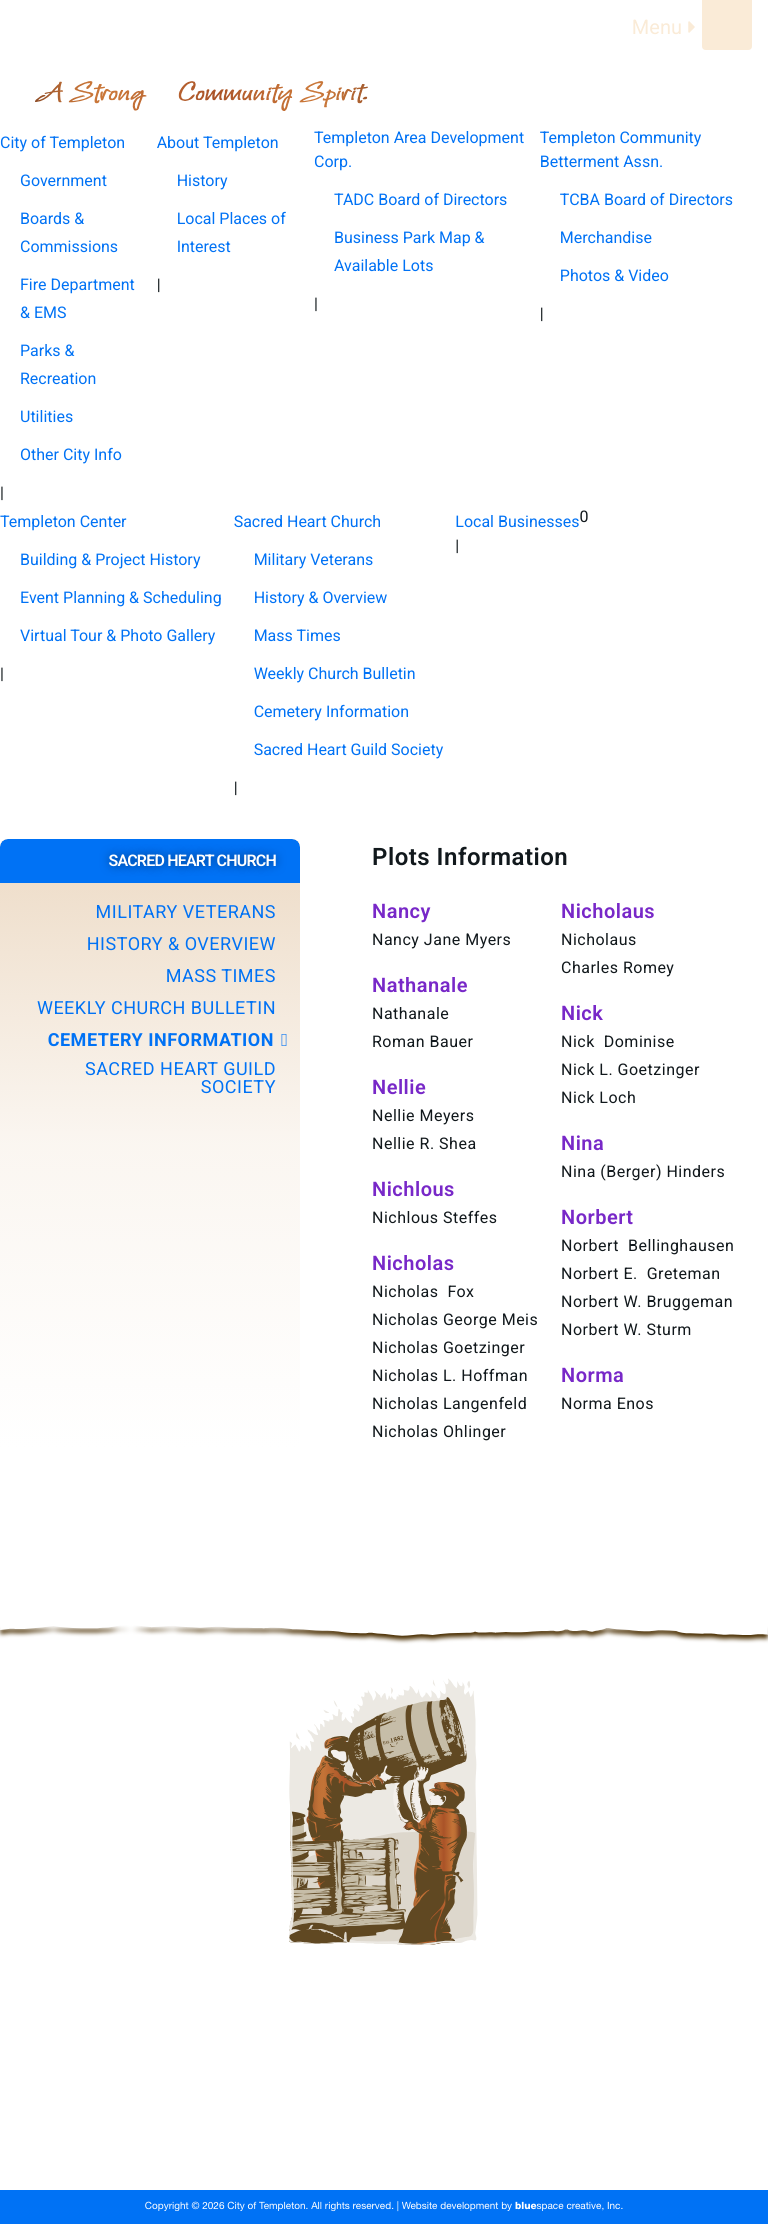  I want to click on Virtual Tour & Photo Gallery, so click(117, 635).